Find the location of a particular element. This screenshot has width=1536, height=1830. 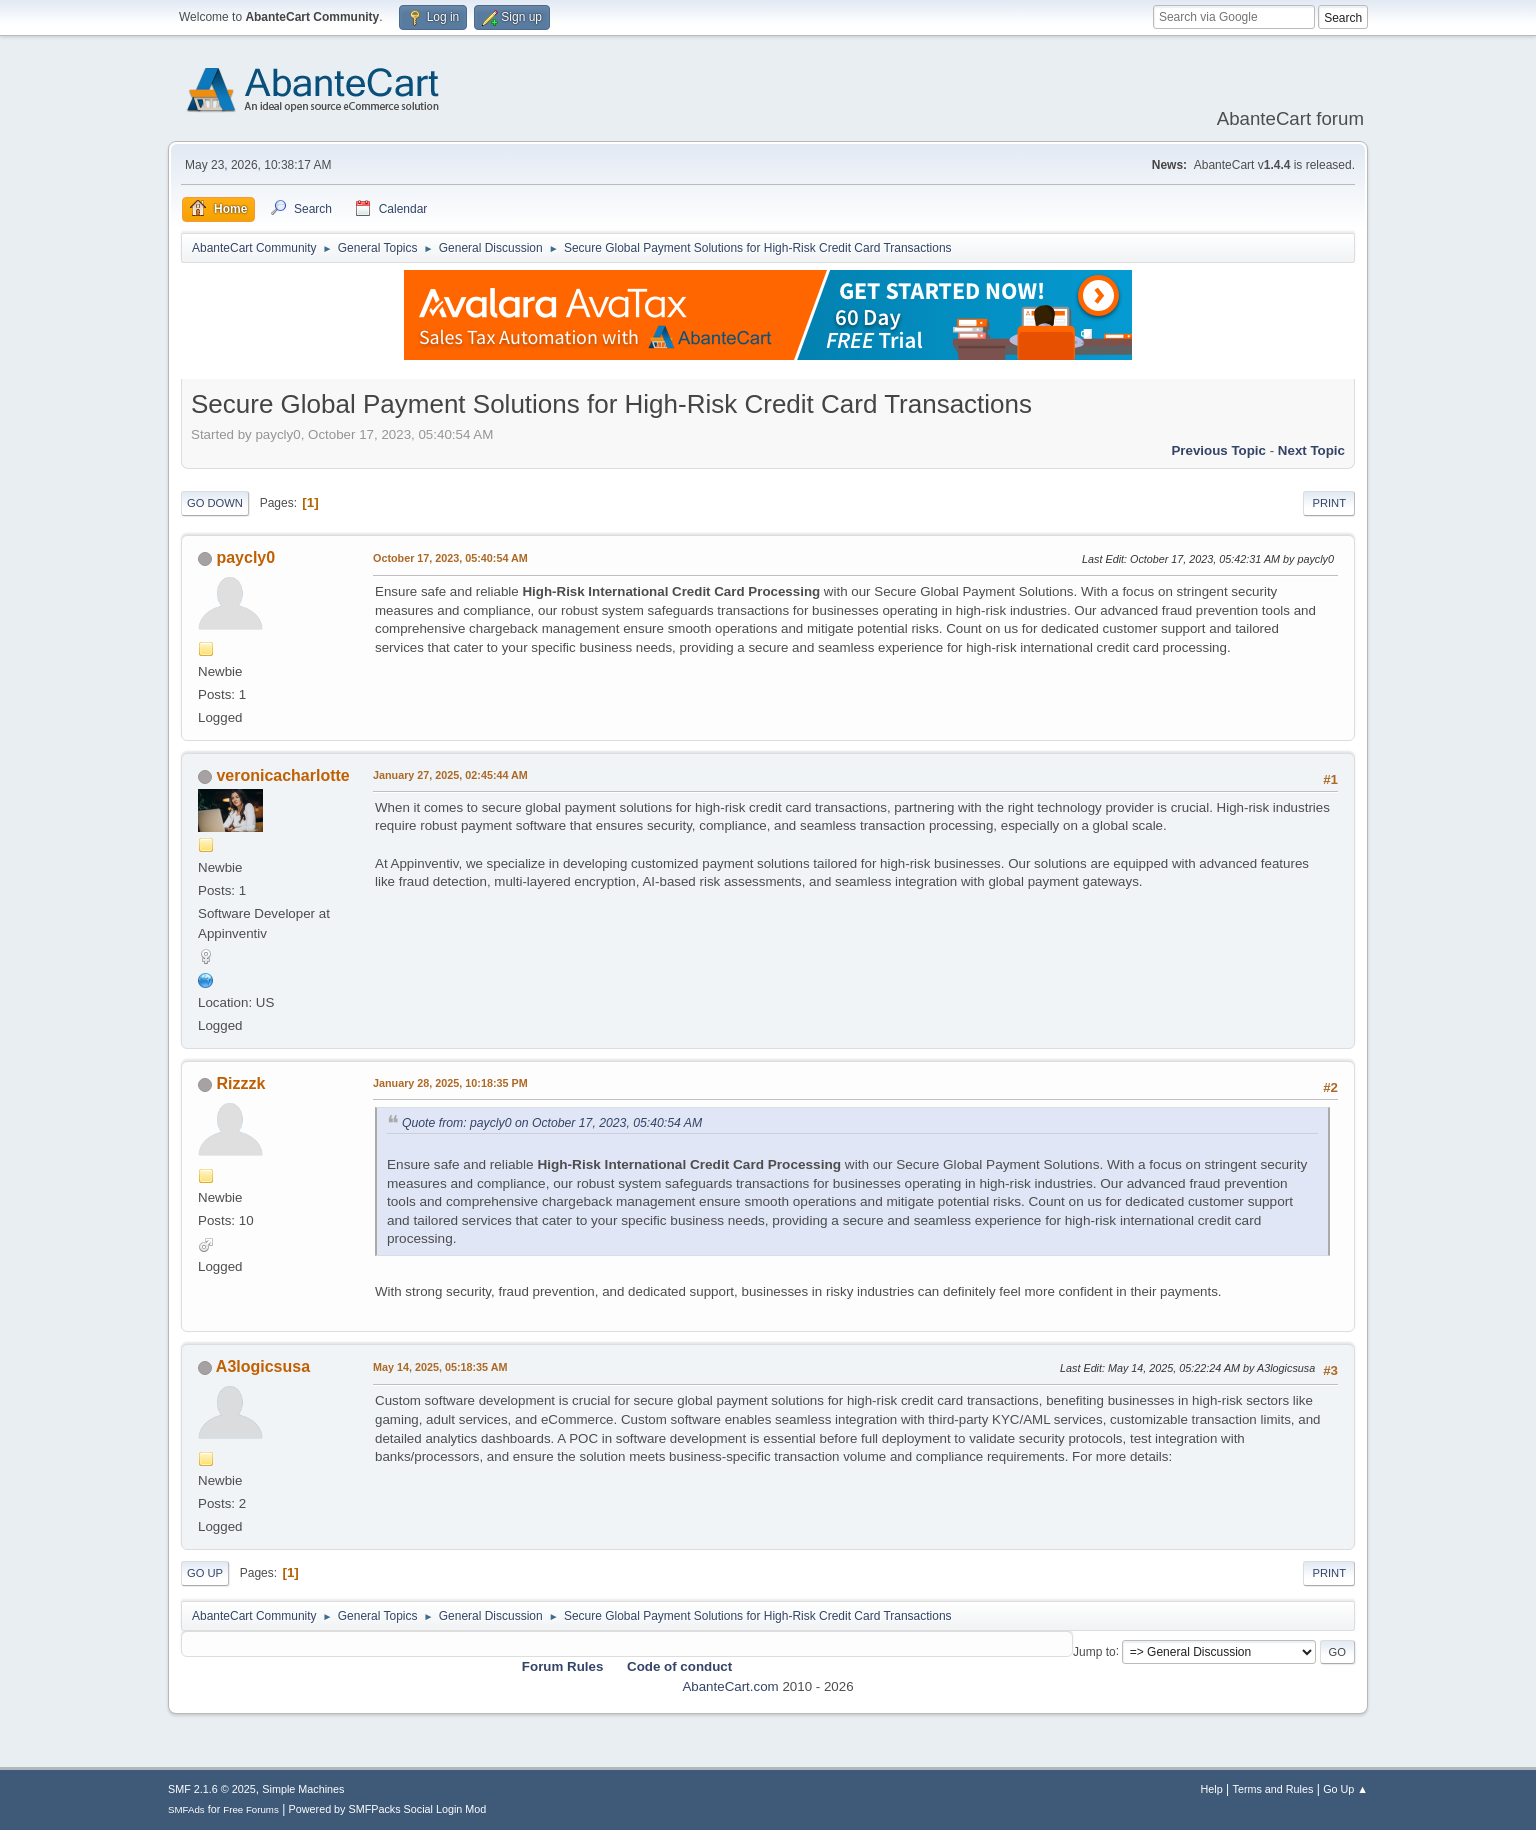

paycly0 is located at coordinates (245, 557).